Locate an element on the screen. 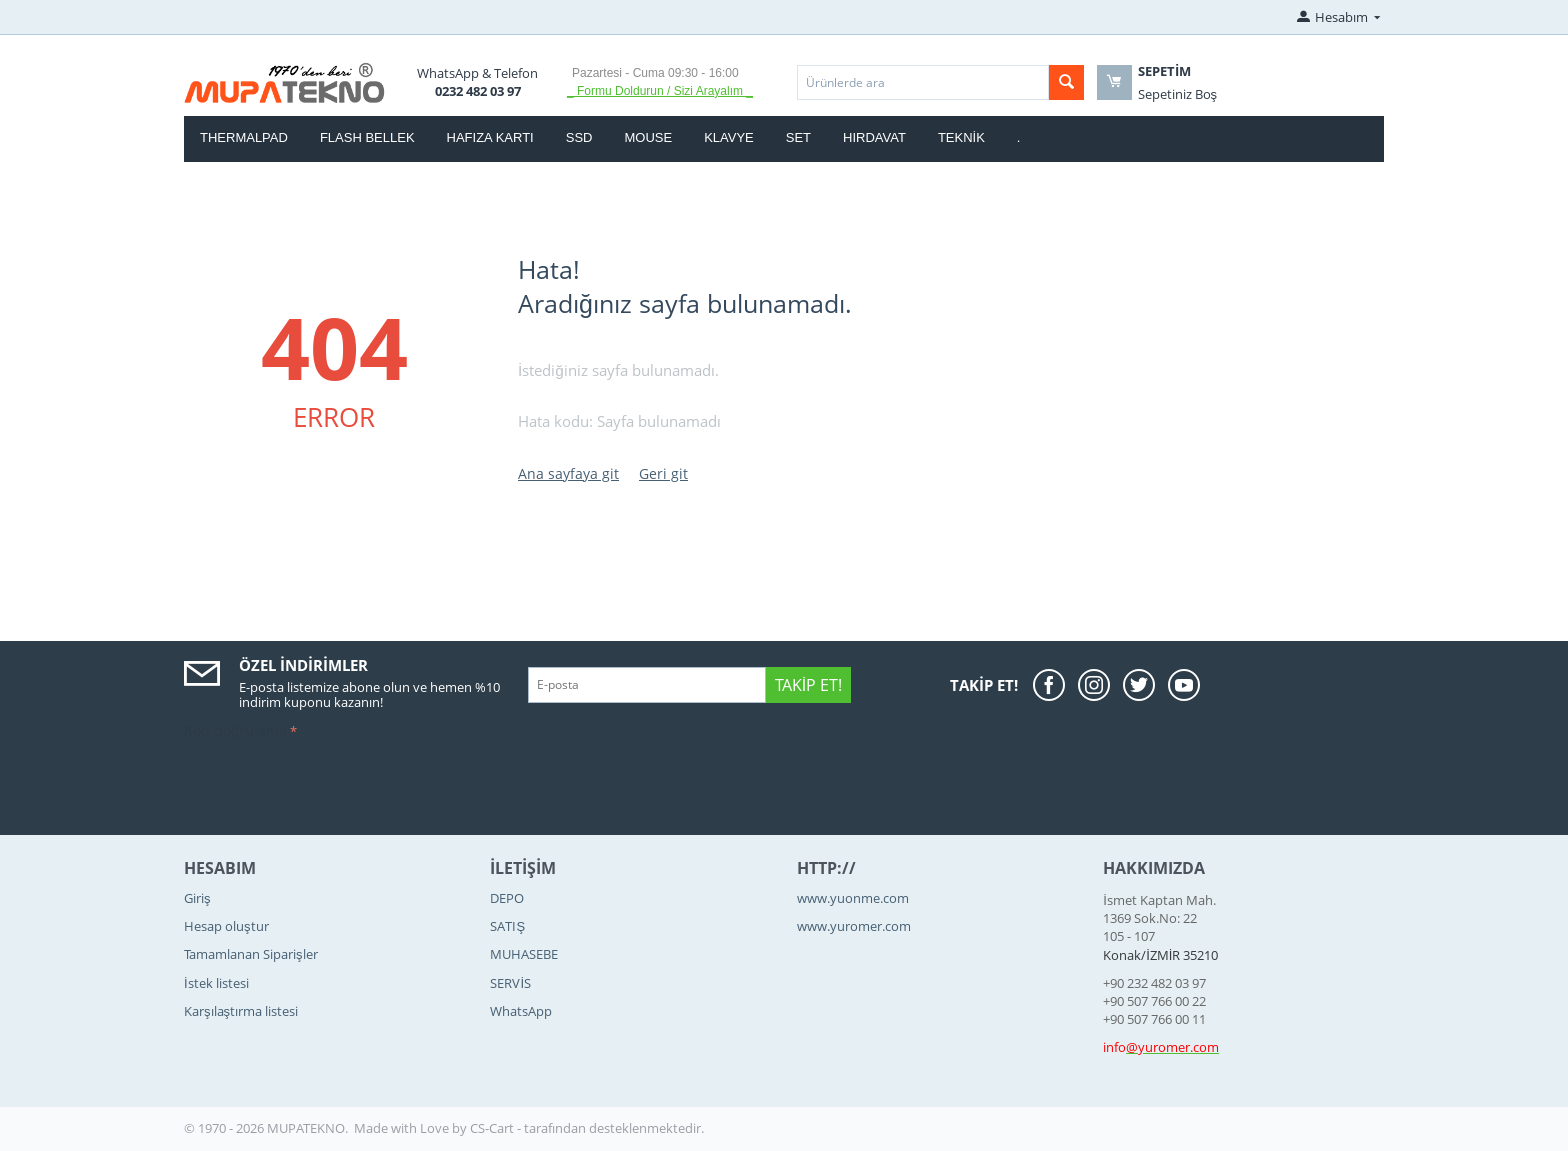 The height and width of the screenshot is (1151, 1568). MUHASEBE is located at coordinates (524, 954).